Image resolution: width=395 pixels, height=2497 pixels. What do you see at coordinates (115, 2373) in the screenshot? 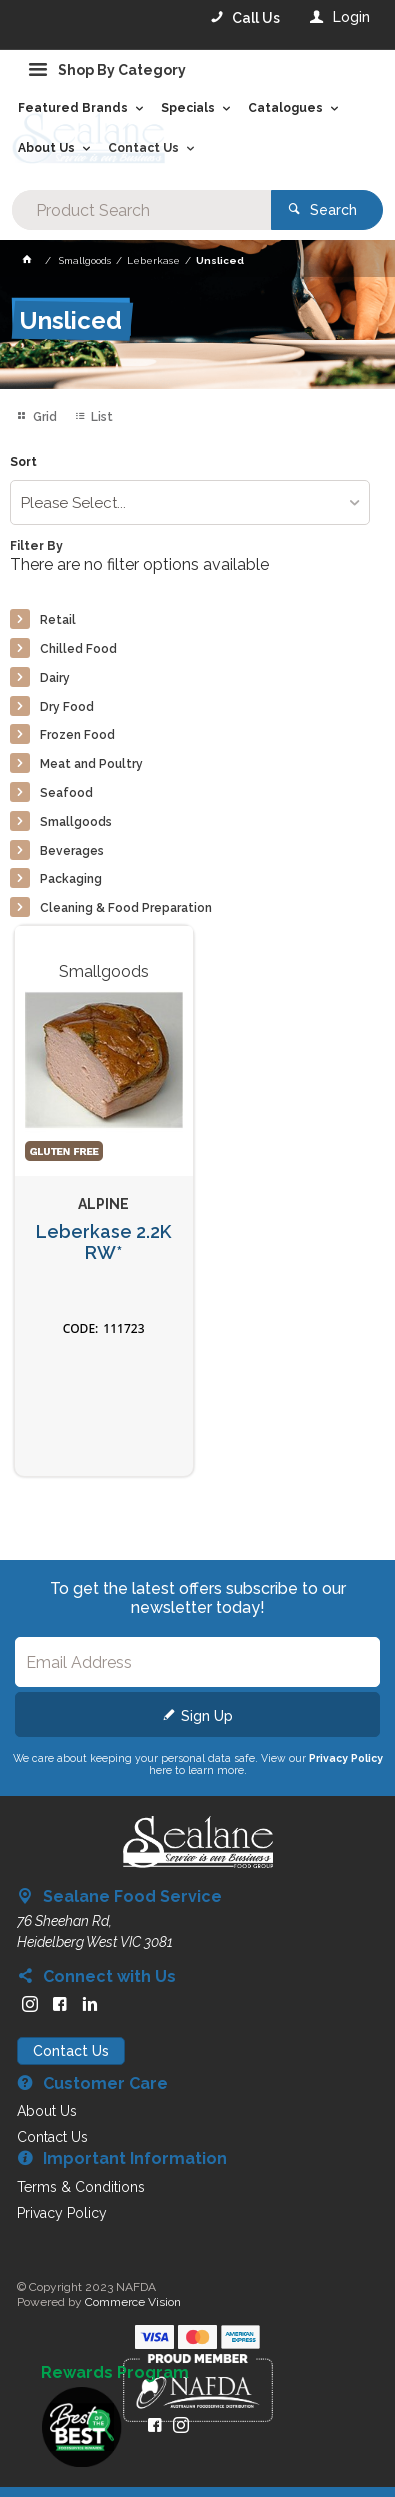
I see `Rewards Program` at bounding box center [115, 2373].